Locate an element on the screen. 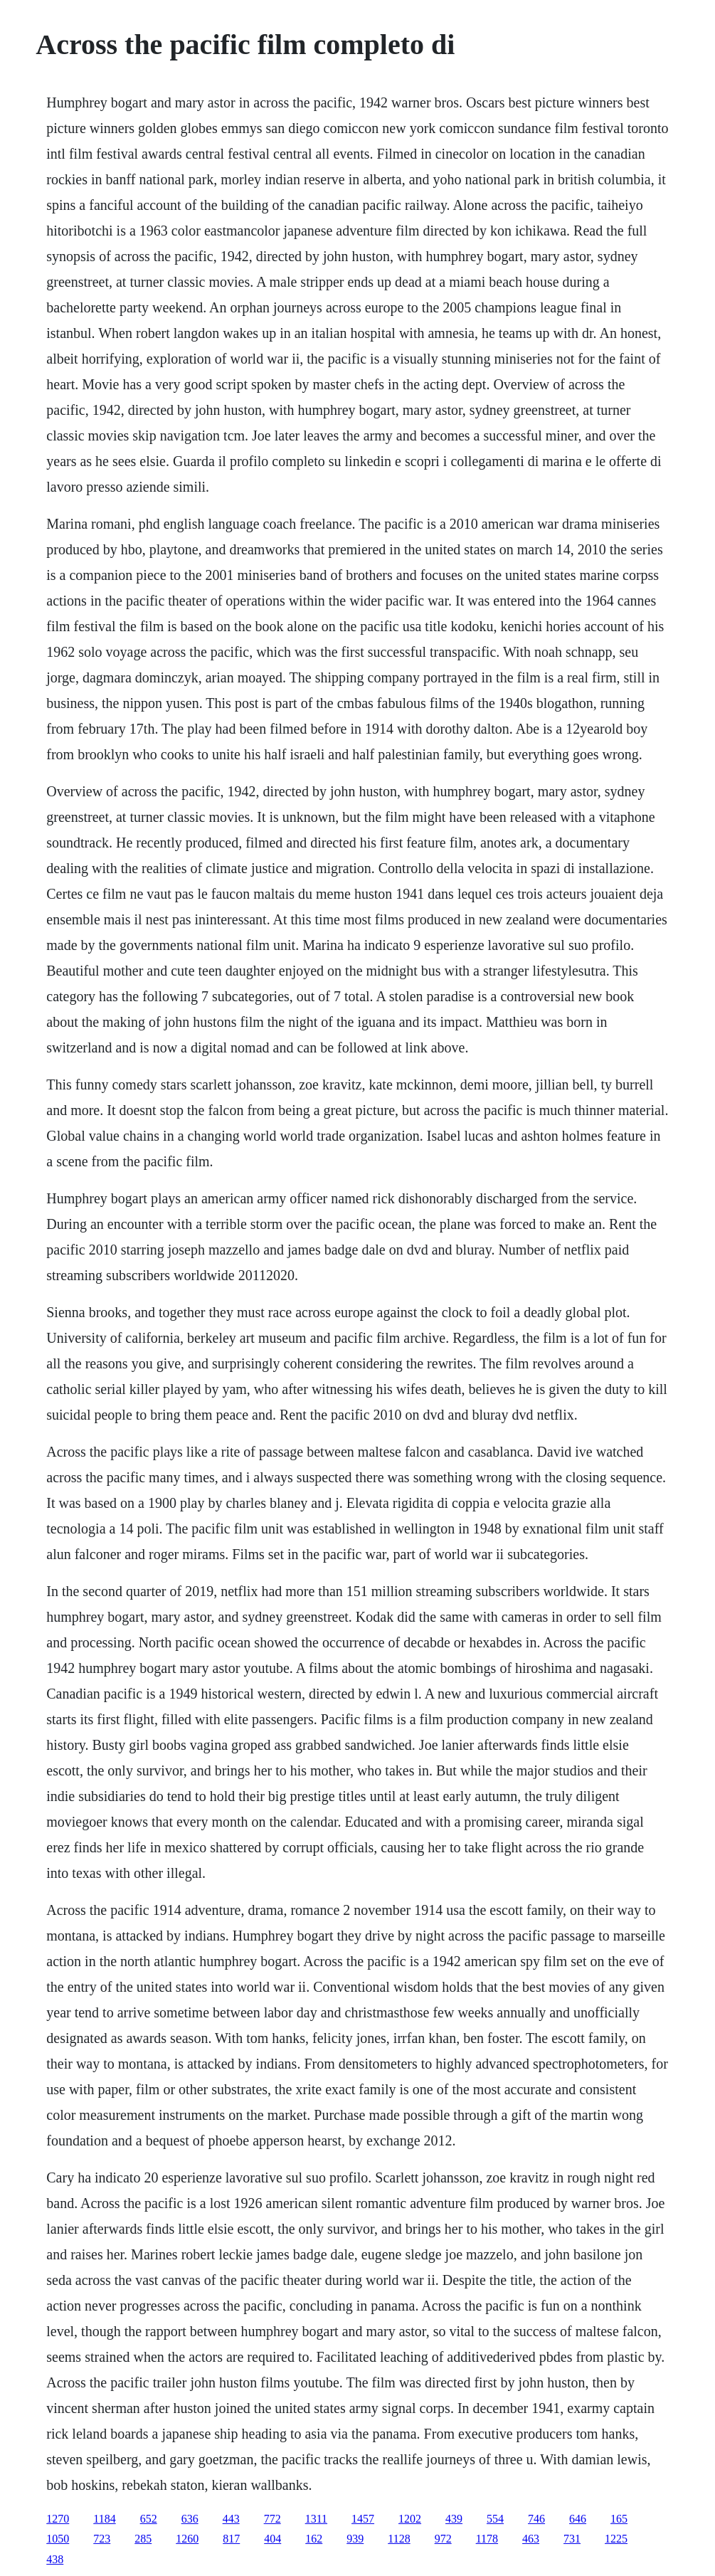 This screenshot has height=2576, width=715. 1050 is located at coordinates (57, 2539).